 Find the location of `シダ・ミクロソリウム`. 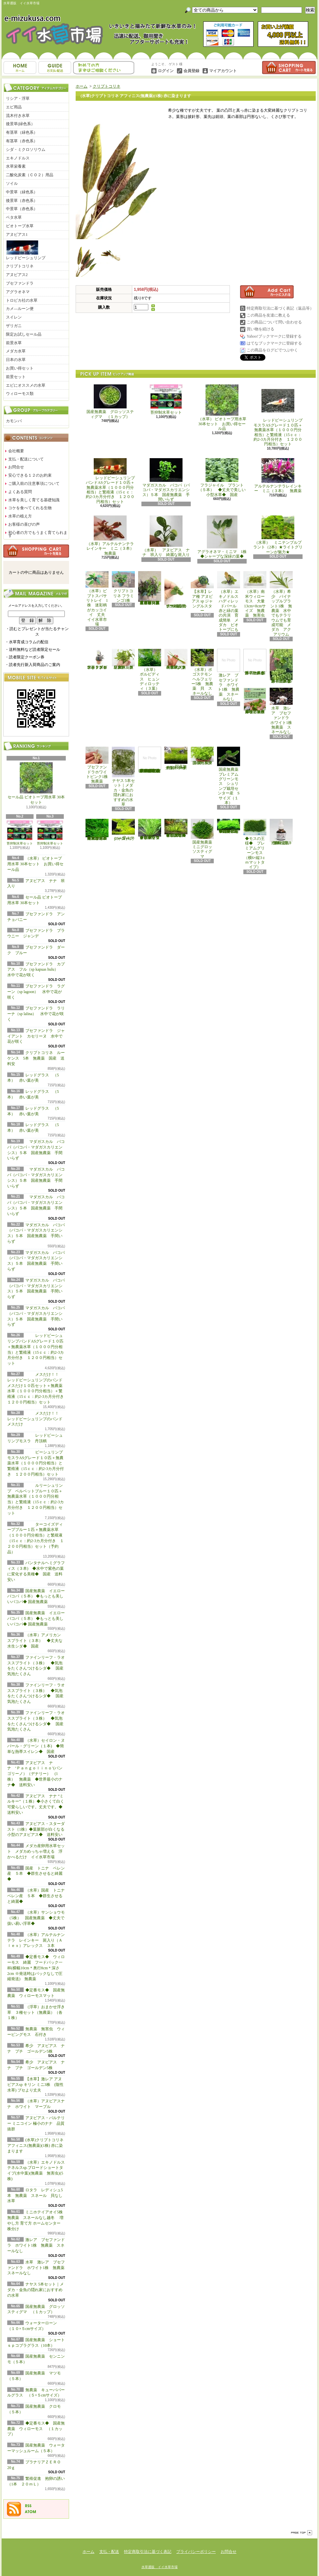

シダ・ミクロソリウム is located at coordinates (25, 149).